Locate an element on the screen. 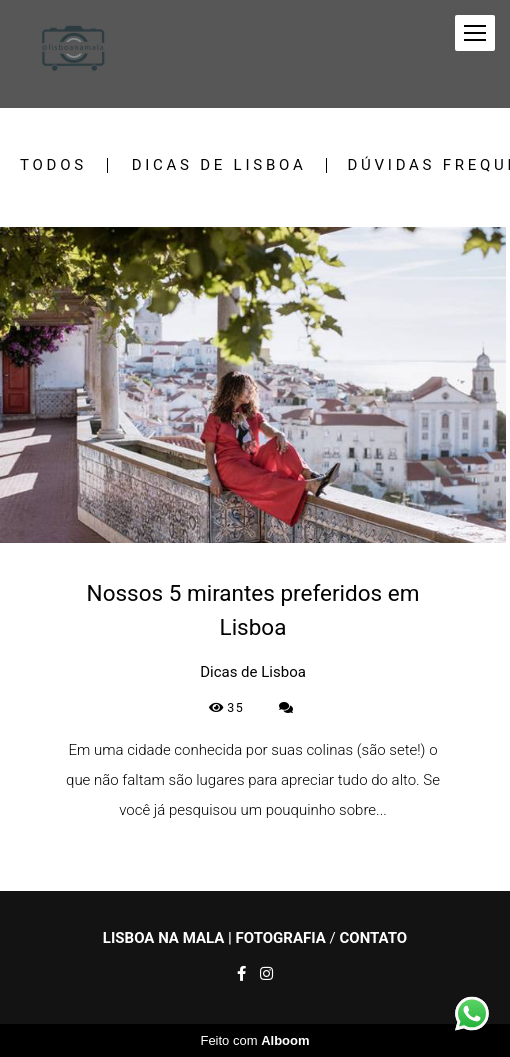  Feito com is located at coordinates (254, 1040).